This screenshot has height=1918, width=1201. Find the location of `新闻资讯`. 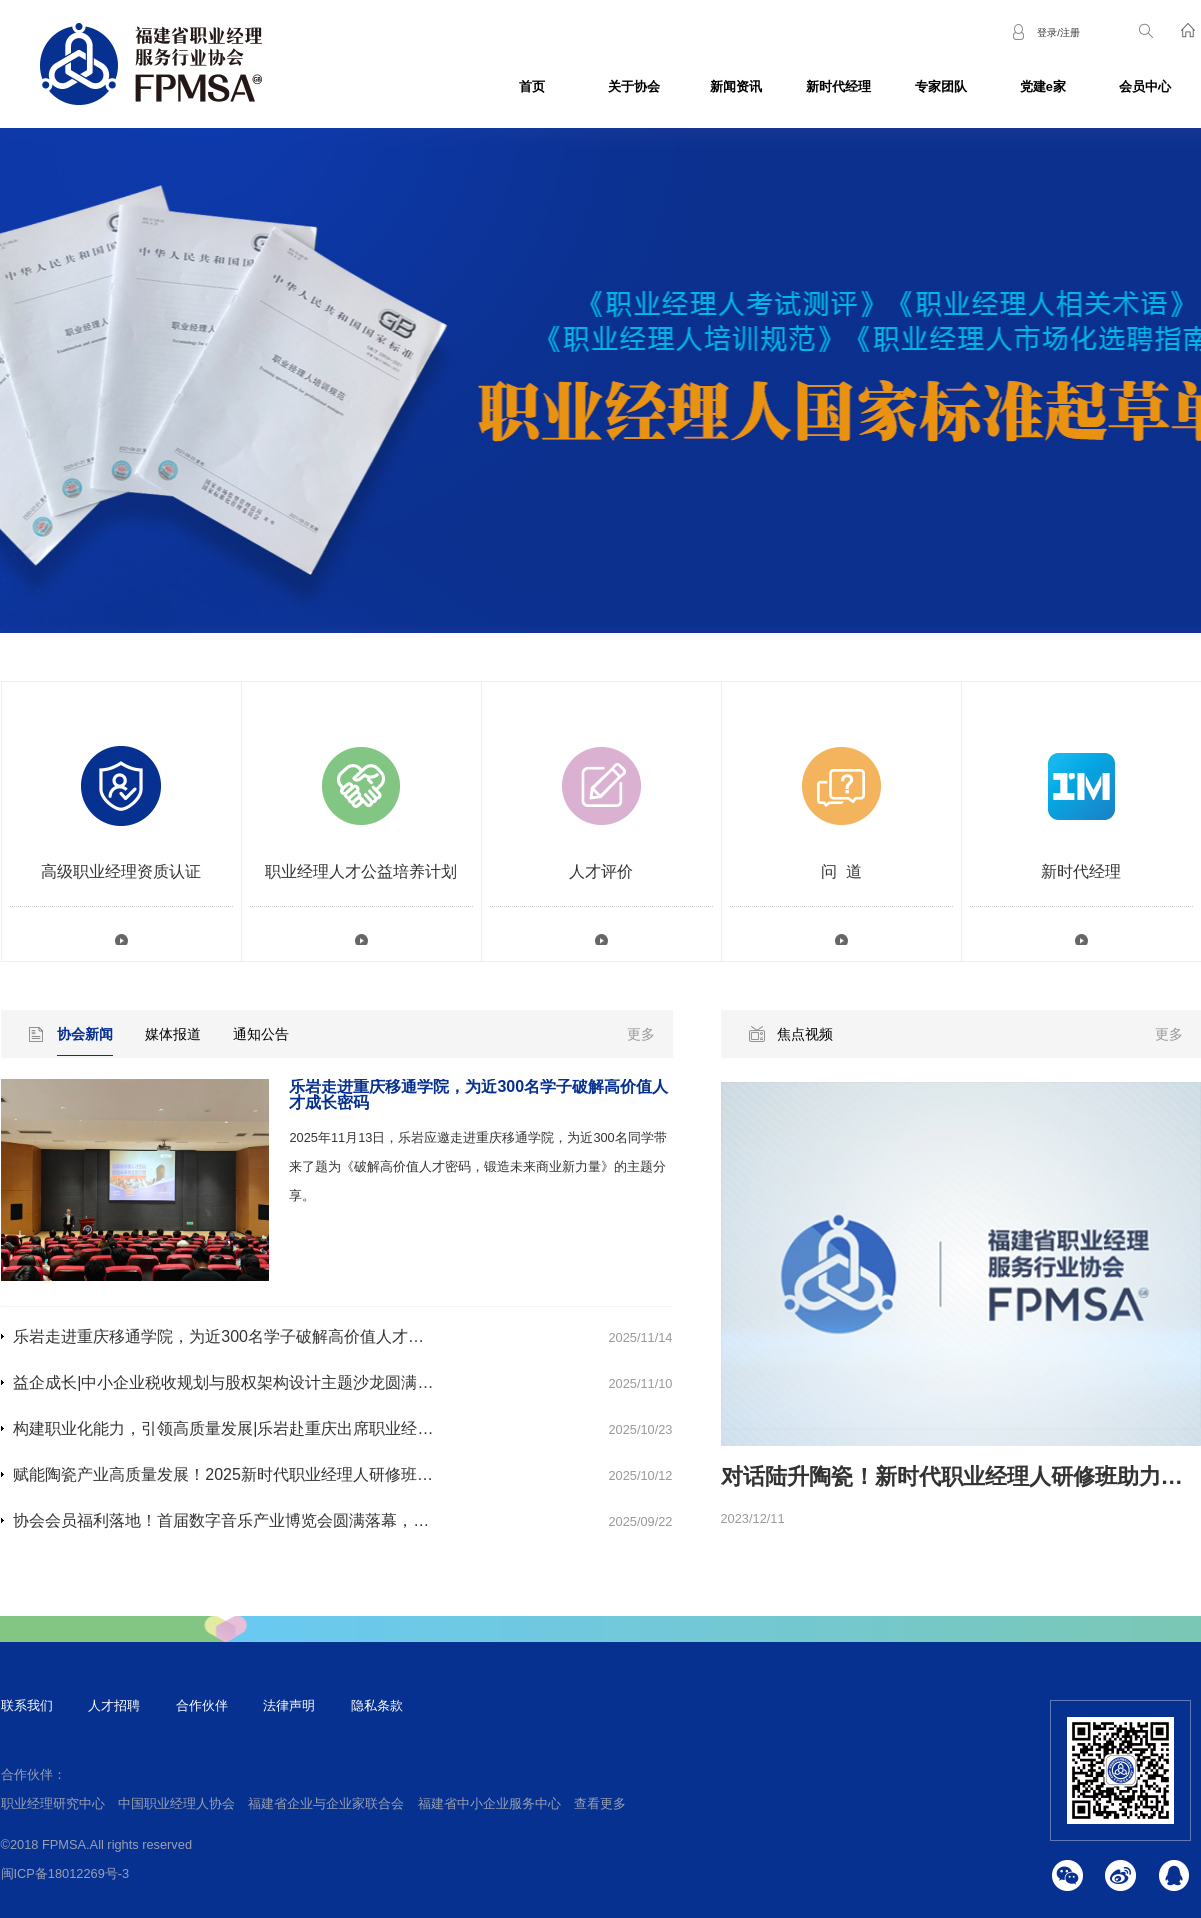

新闻资讯 is located at coordinates (736, 86).